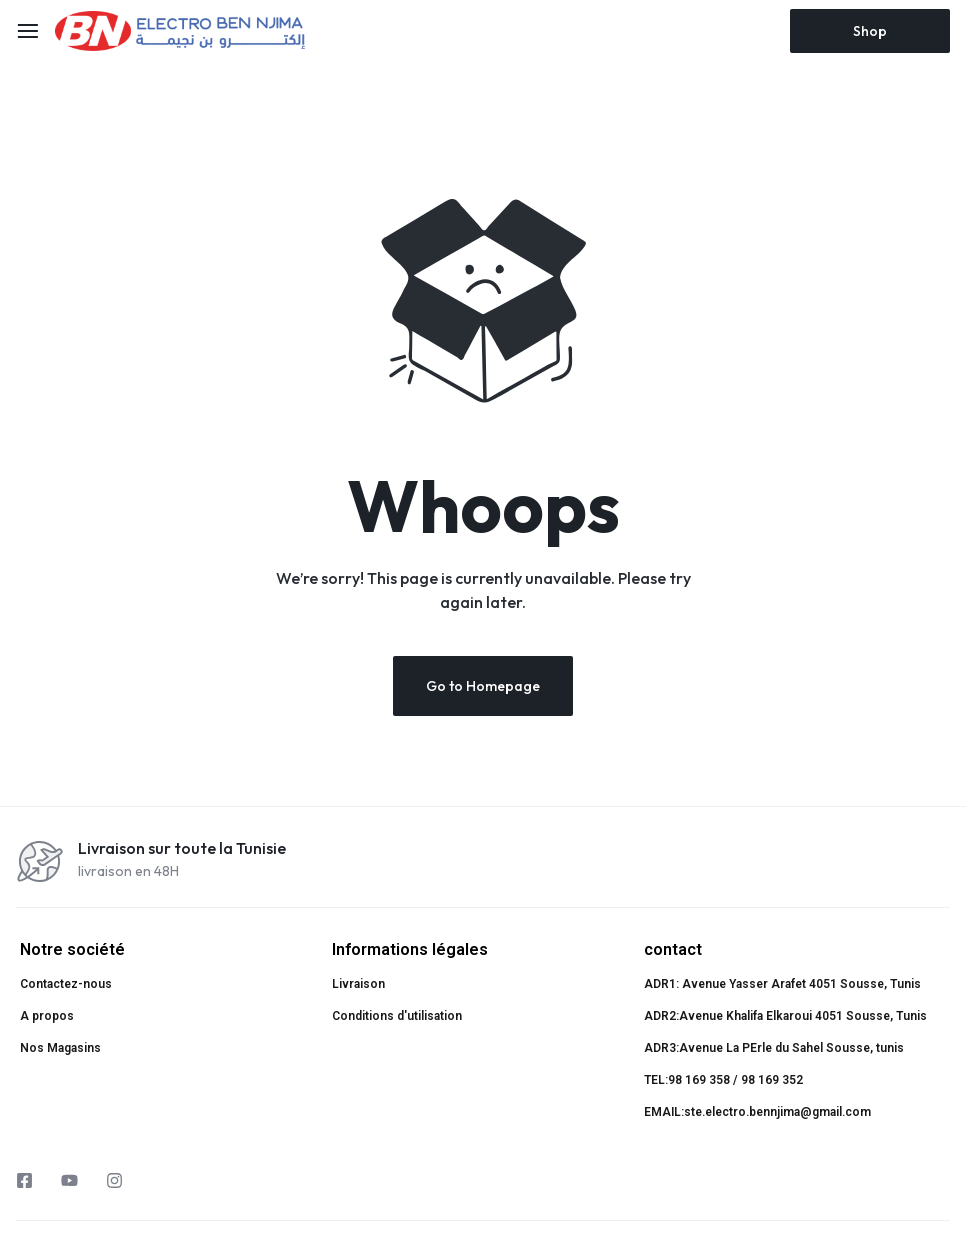 The height and width of the screenshot is (1235, 966). Describe the element at coordinates (483, 686) in the screenshot. I see `Go to Homepage` at that location.